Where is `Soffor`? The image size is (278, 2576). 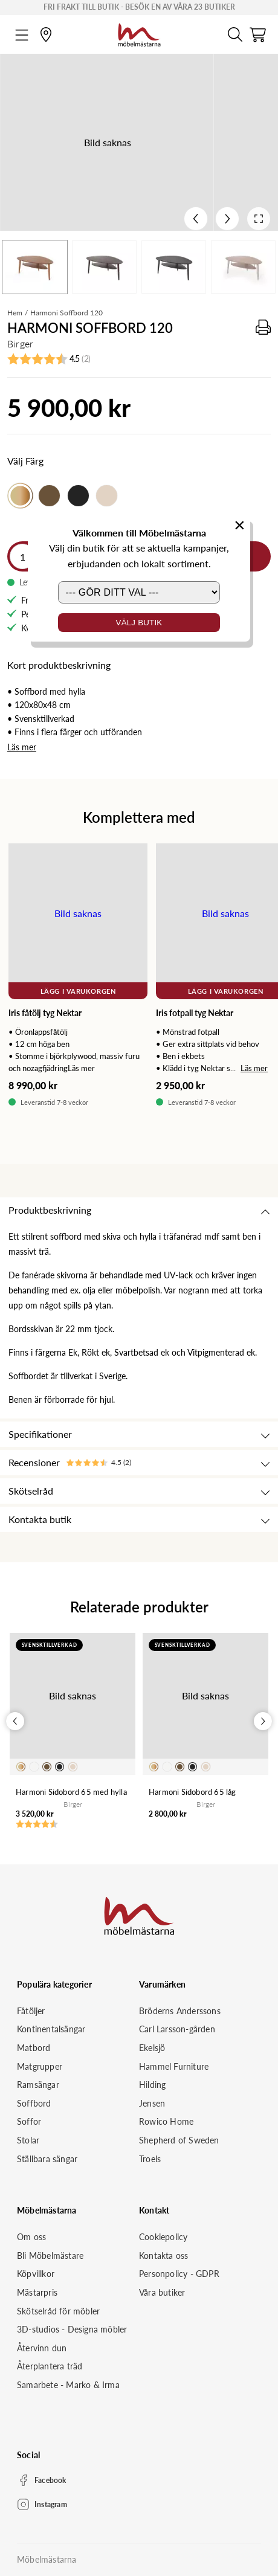 Soffor is located at coordinates (29, 2121).